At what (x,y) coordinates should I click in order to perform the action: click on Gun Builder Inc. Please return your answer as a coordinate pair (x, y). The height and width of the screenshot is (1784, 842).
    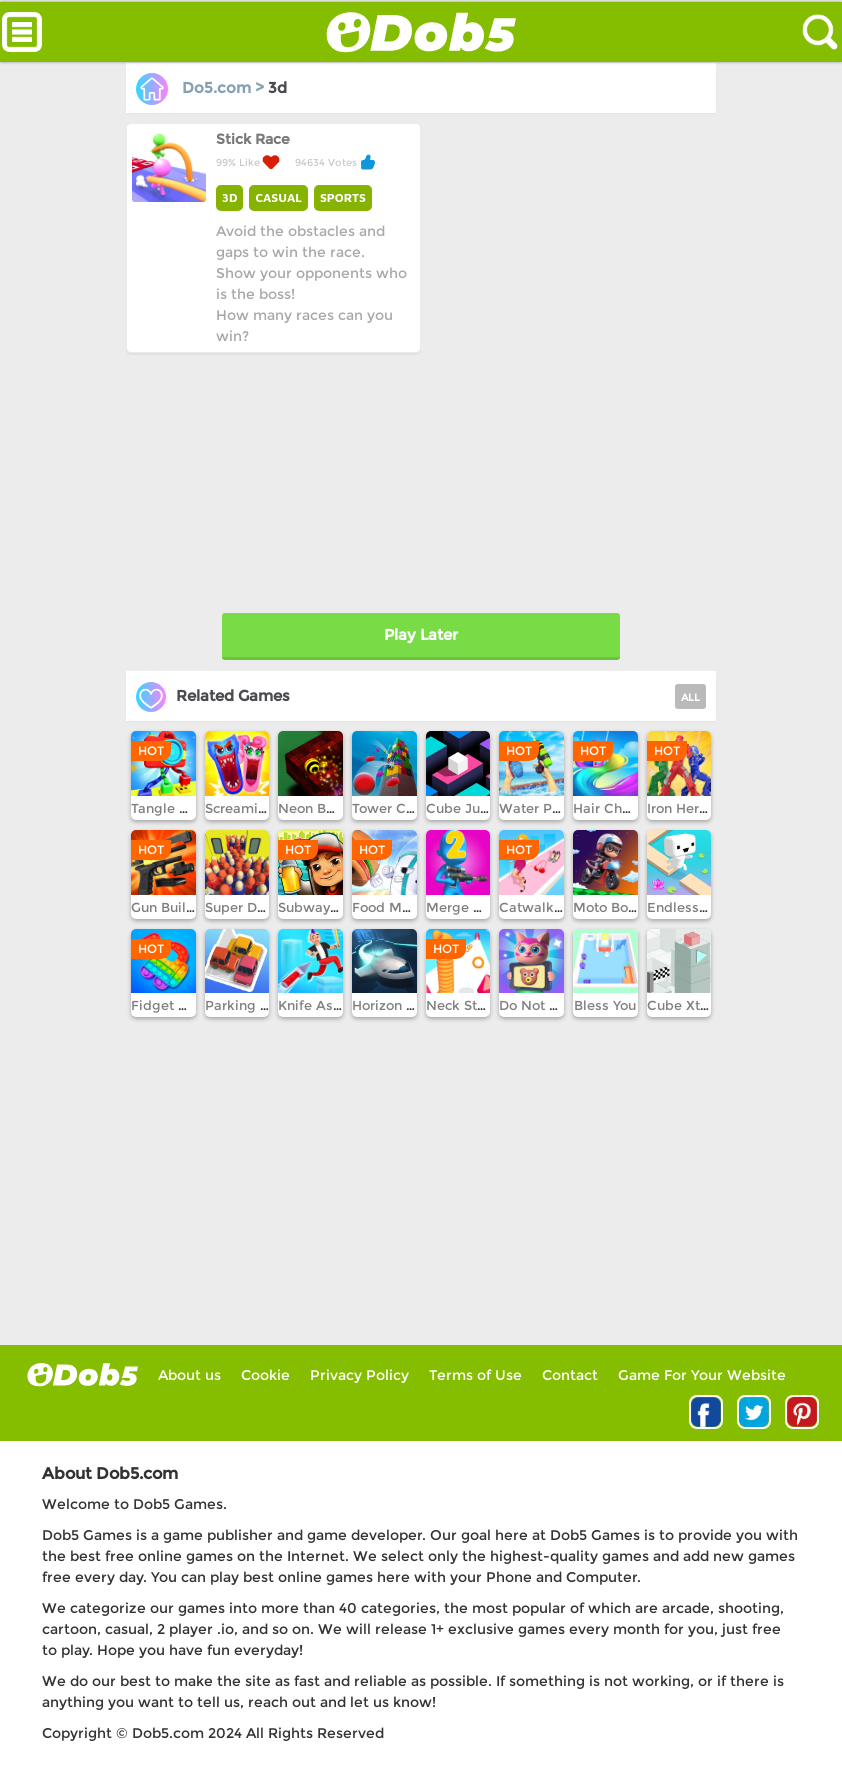
    Looking at the image, I should click on (181, 907).